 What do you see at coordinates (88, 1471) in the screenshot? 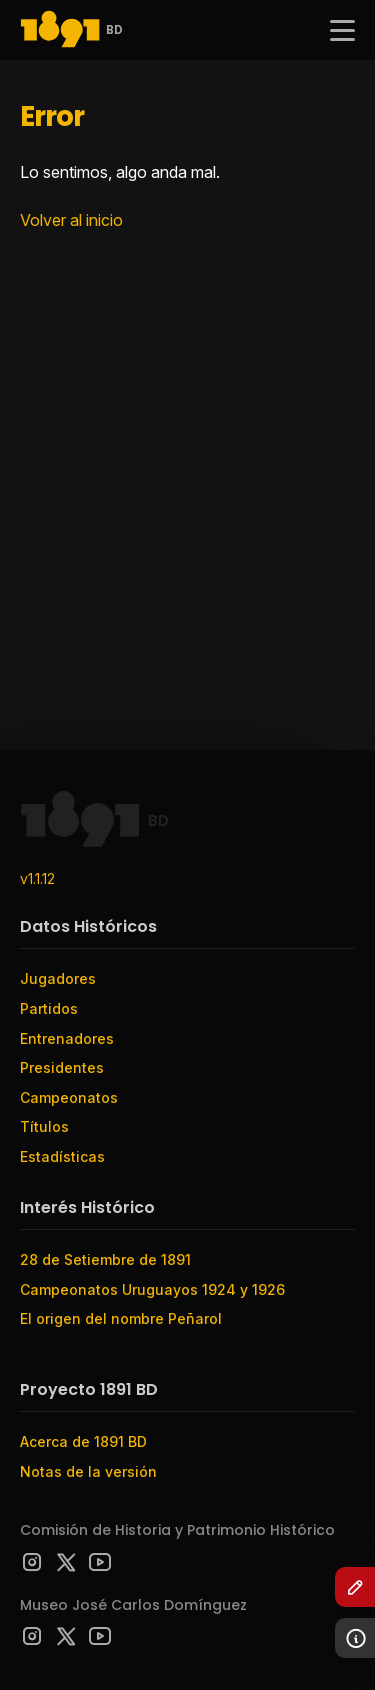
I see `Notas de la versión` at bounding box center [88, 1471].